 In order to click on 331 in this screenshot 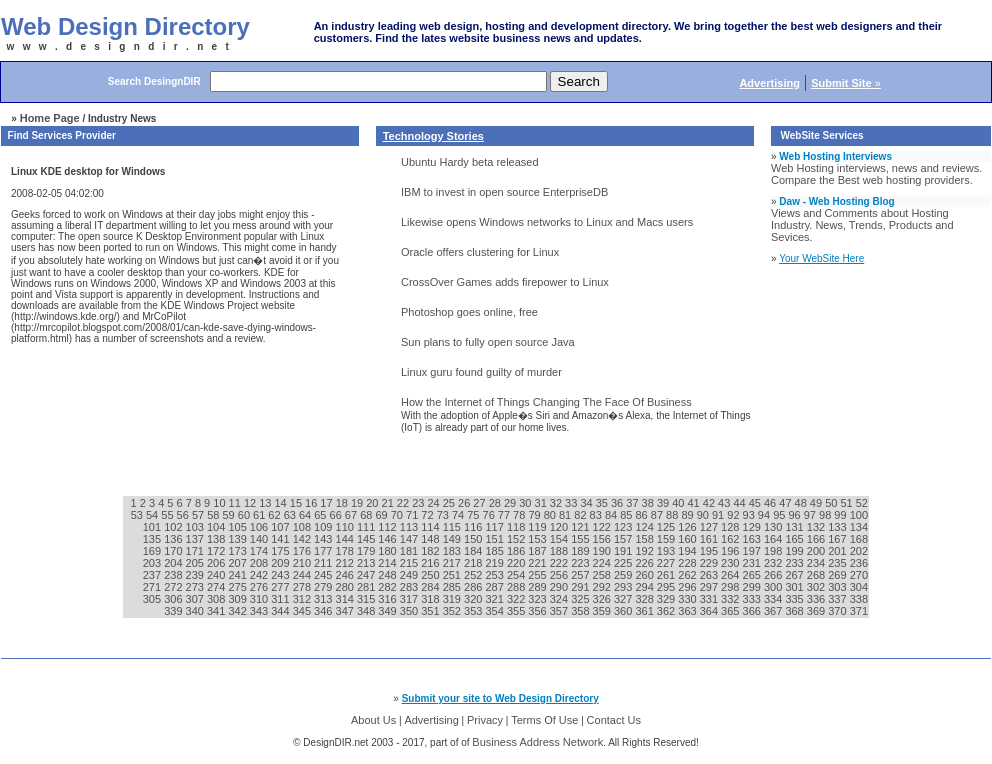, I will do `click(710, 599)`.